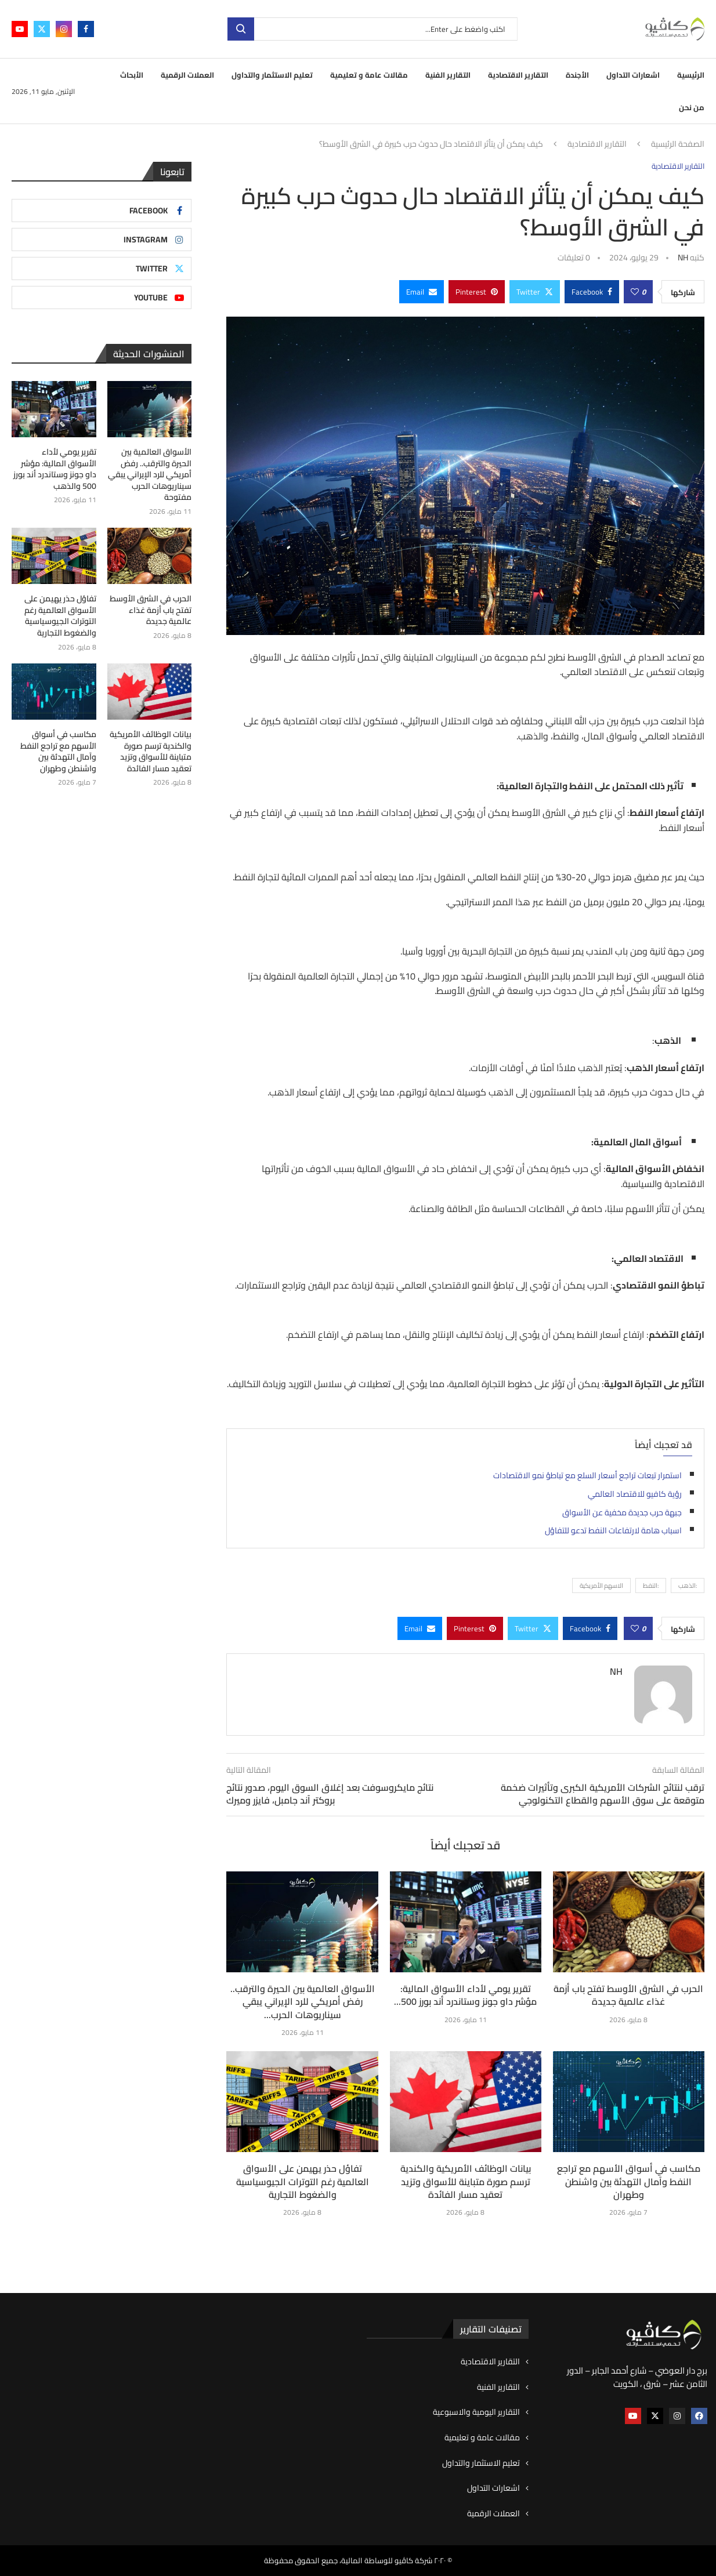 Image resolution: width=716 pixels, height=2576 pixels. I want to click on [Youtube], so click(20, 29).